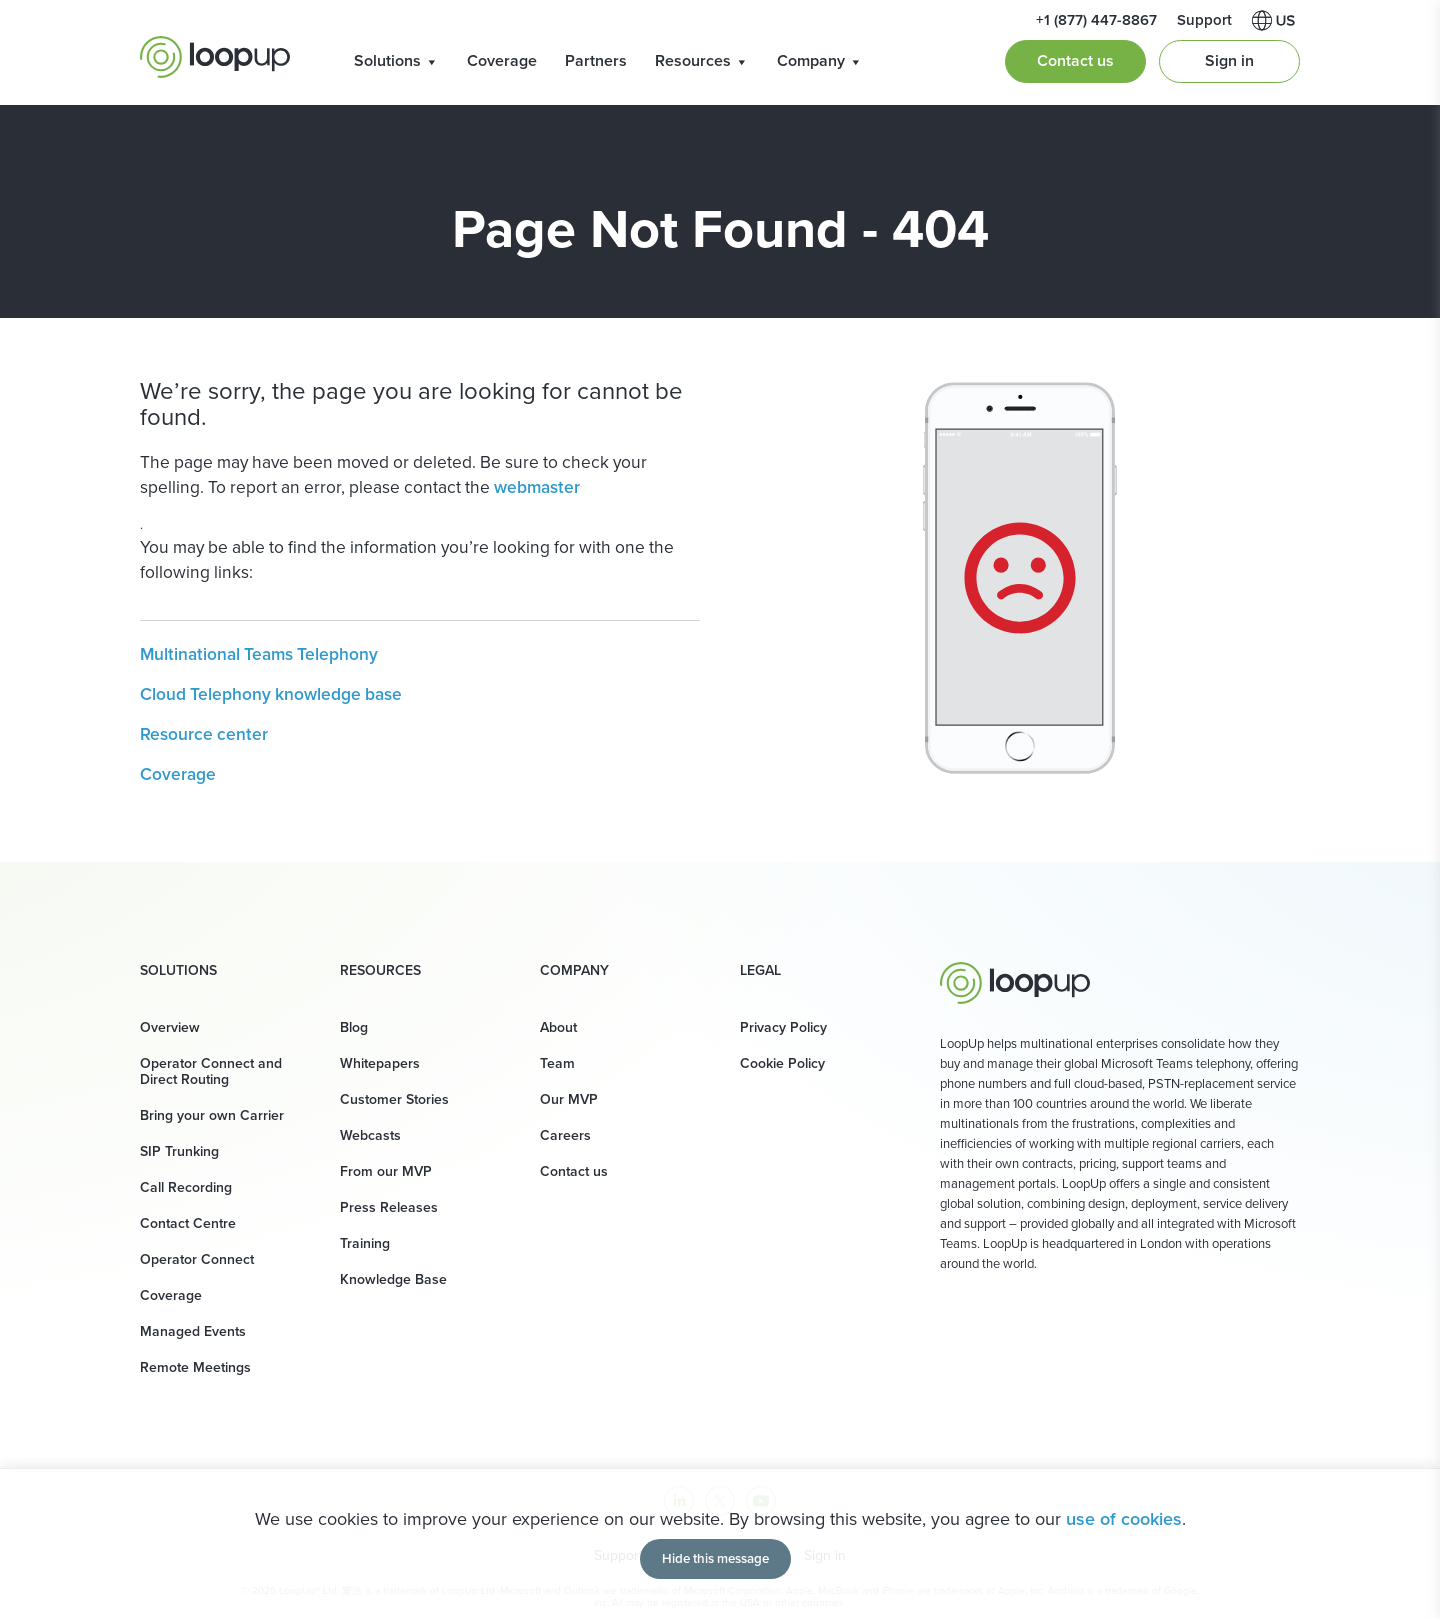  Describe the element at coordinates (195, 1367) in the screenshot. I see `Remote Meetings` at that location.